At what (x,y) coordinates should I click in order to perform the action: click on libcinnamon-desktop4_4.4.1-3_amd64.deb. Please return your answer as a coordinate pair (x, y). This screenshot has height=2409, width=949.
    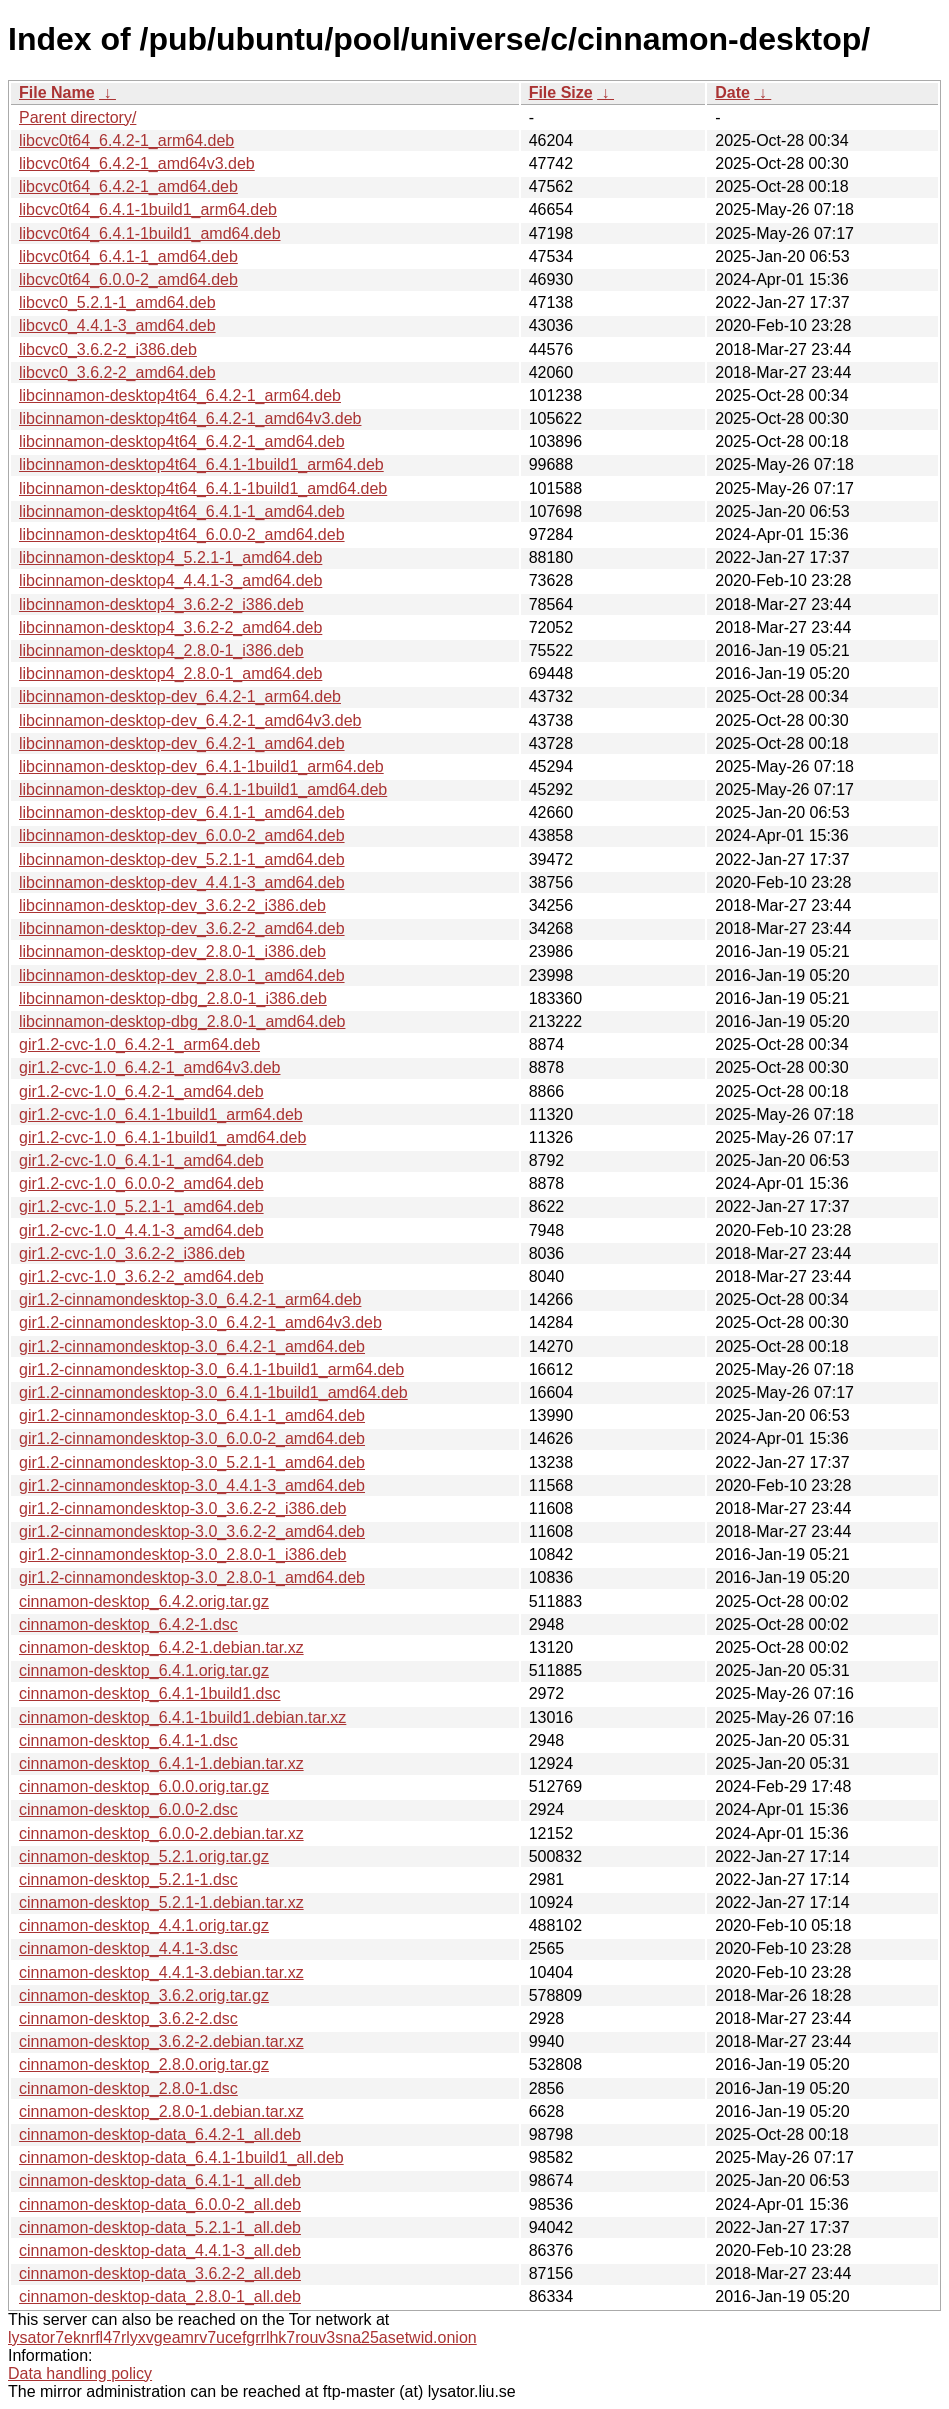
    Looking at the image, I should click on (170, 580).